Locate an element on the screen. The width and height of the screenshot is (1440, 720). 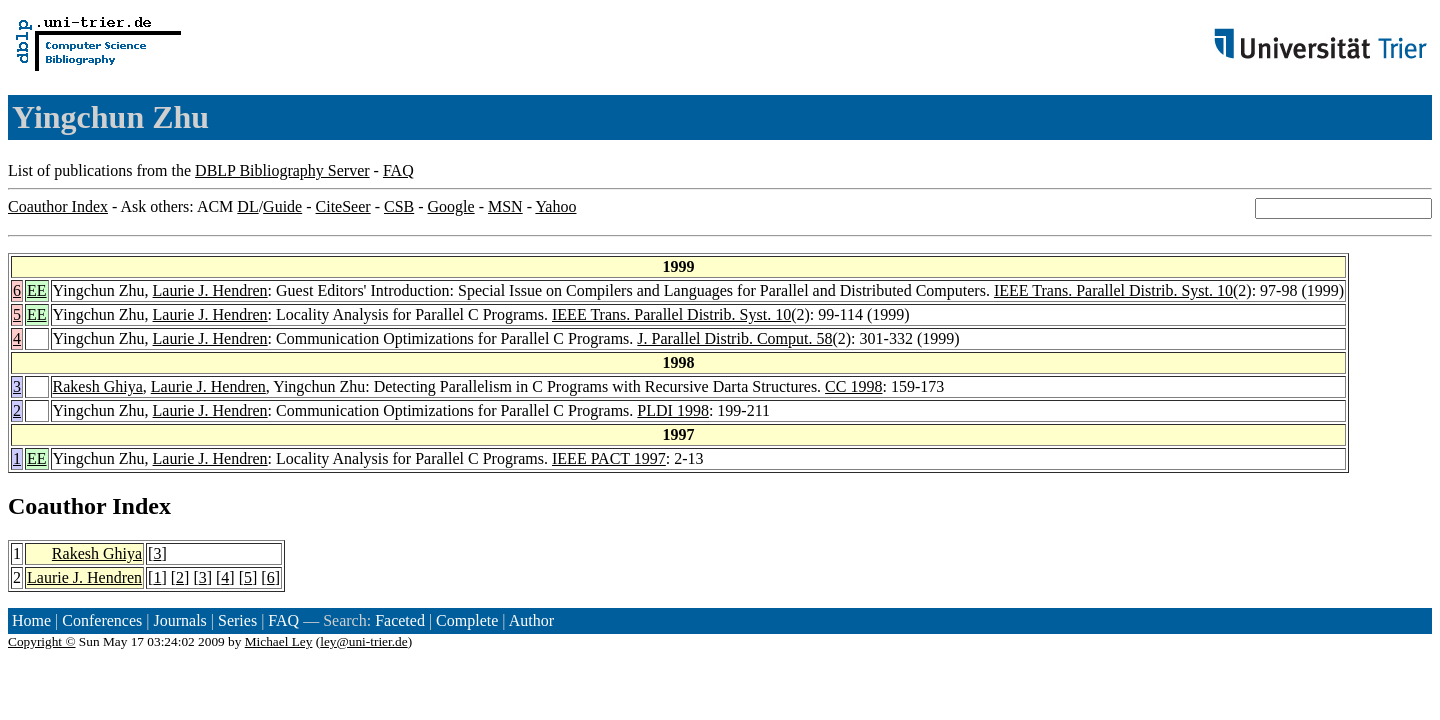
Faceted is located at coordinates (400, 620).